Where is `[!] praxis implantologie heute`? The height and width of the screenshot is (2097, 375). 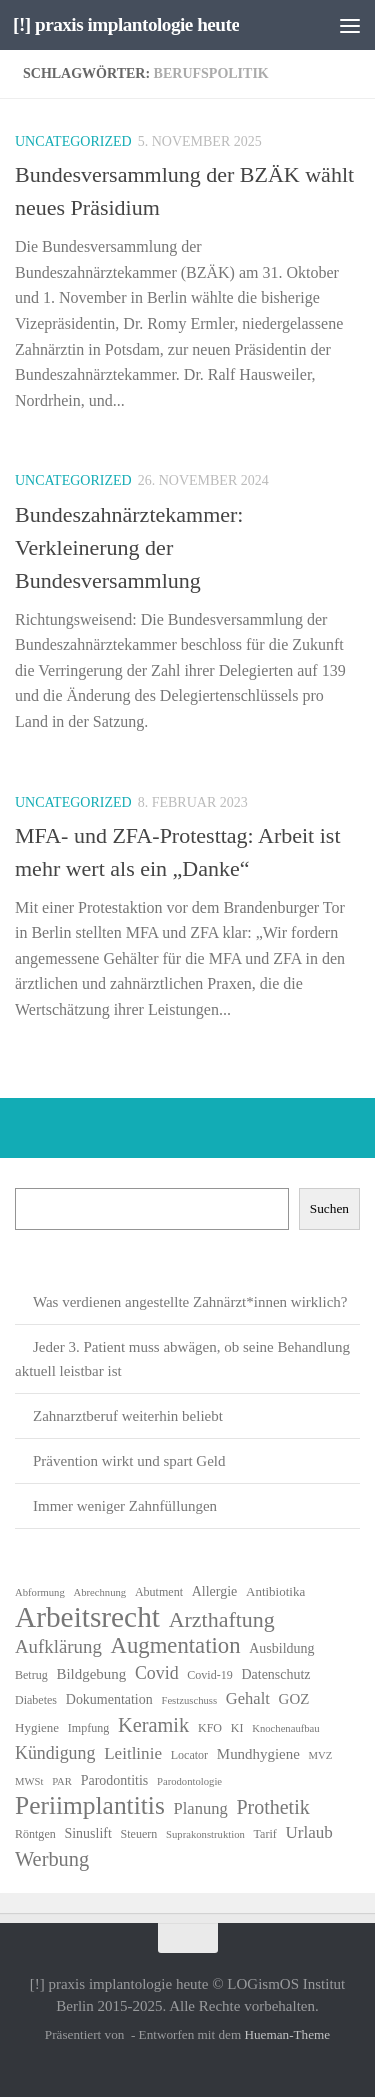 [!] praxis implantologie heute is located at coordinates (126, 24).